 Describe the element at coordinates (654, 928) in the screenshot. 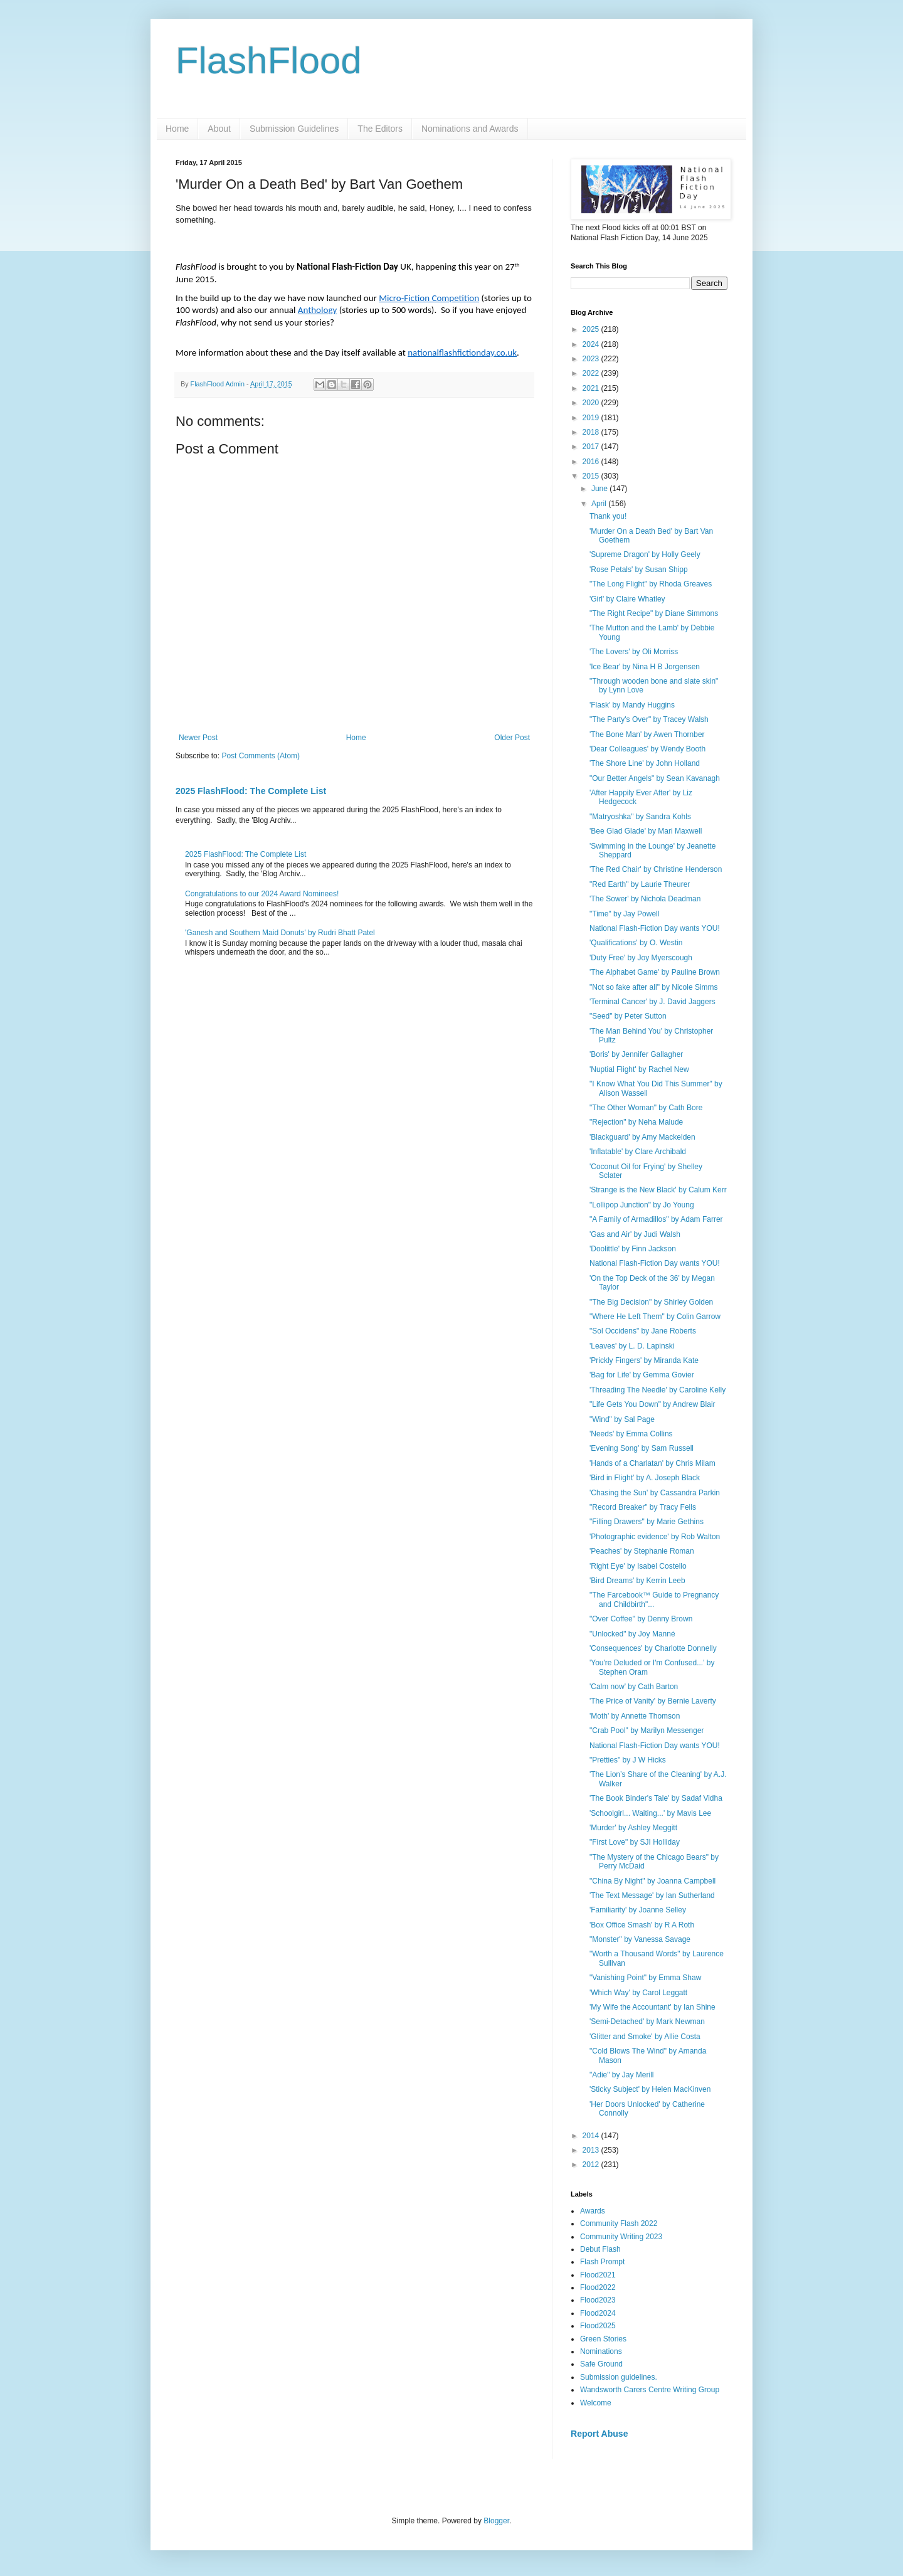

I see `National Flash-Fiction Day wants YOU!` at that location.